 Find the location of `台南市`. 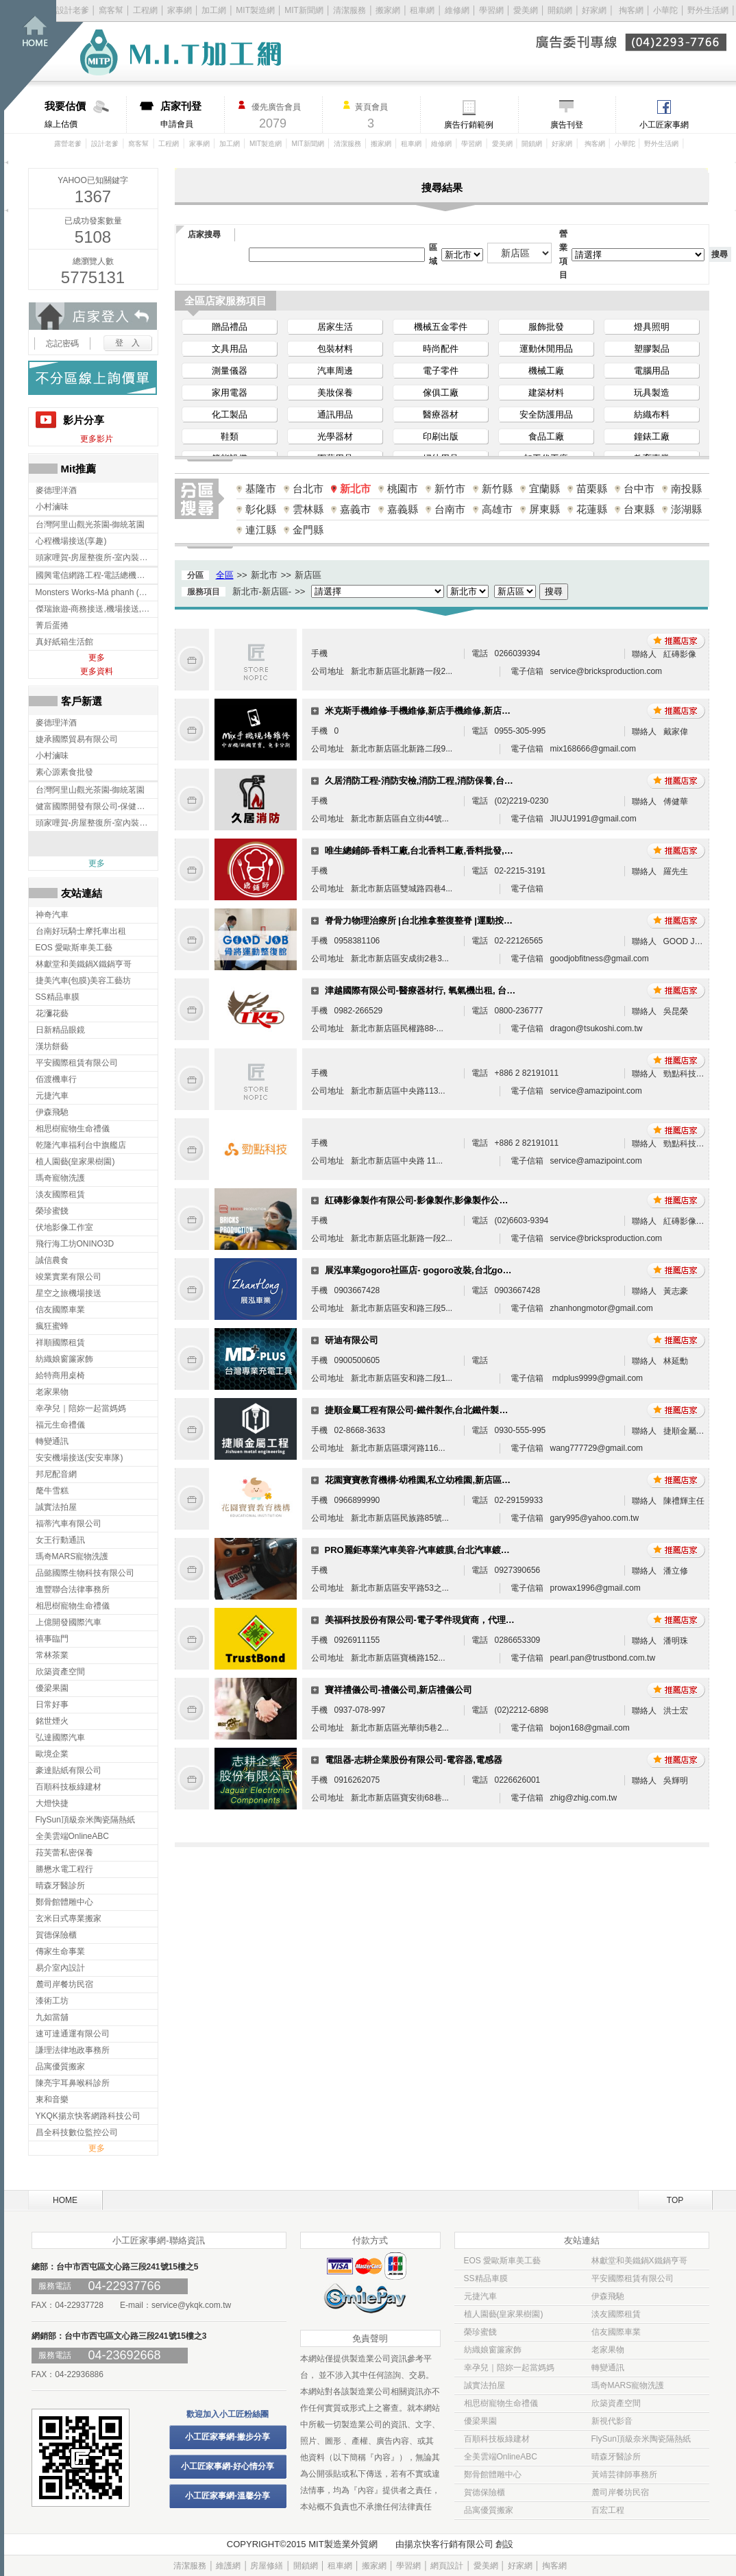

台南市 is located at coordinates (449, 509).